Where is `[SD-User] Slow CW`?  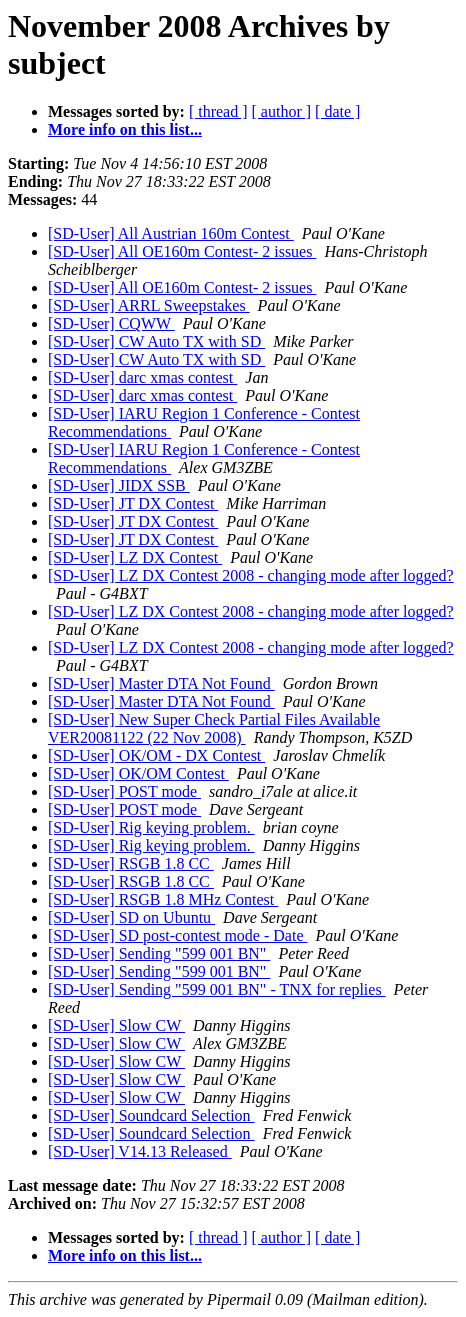
[SD-User] Slow CW is located at coordinates (116, 1025).